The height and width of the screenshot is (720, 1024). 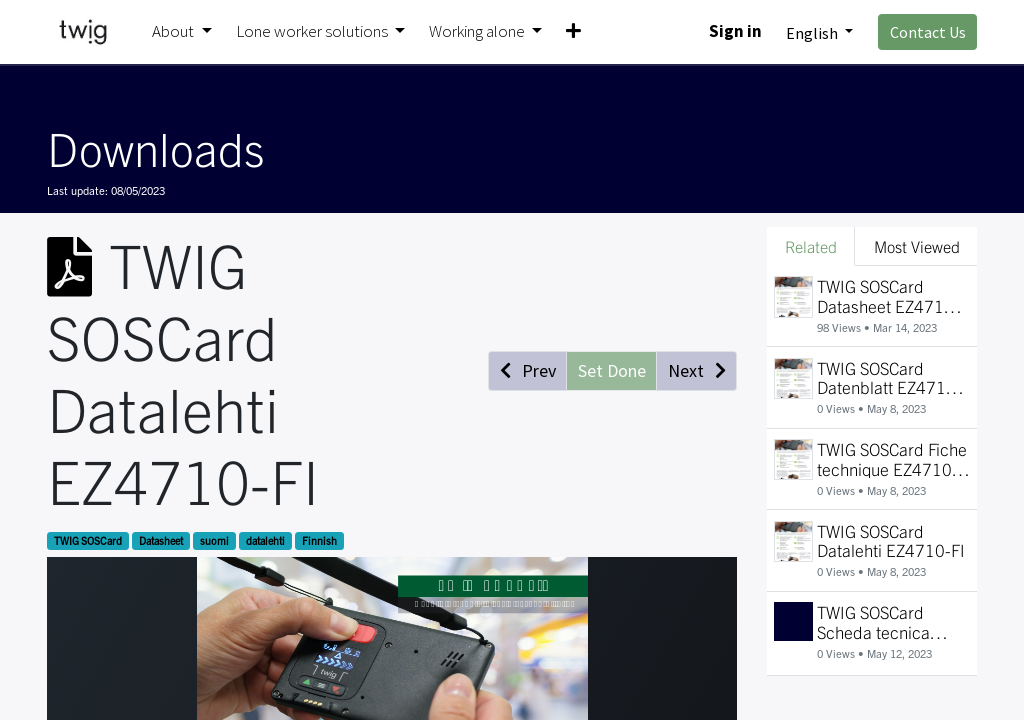 What do you see at coordinates (88, 540) in the screenshot?
I see `TWIG SOSCard` at bounding box center [88, 540].